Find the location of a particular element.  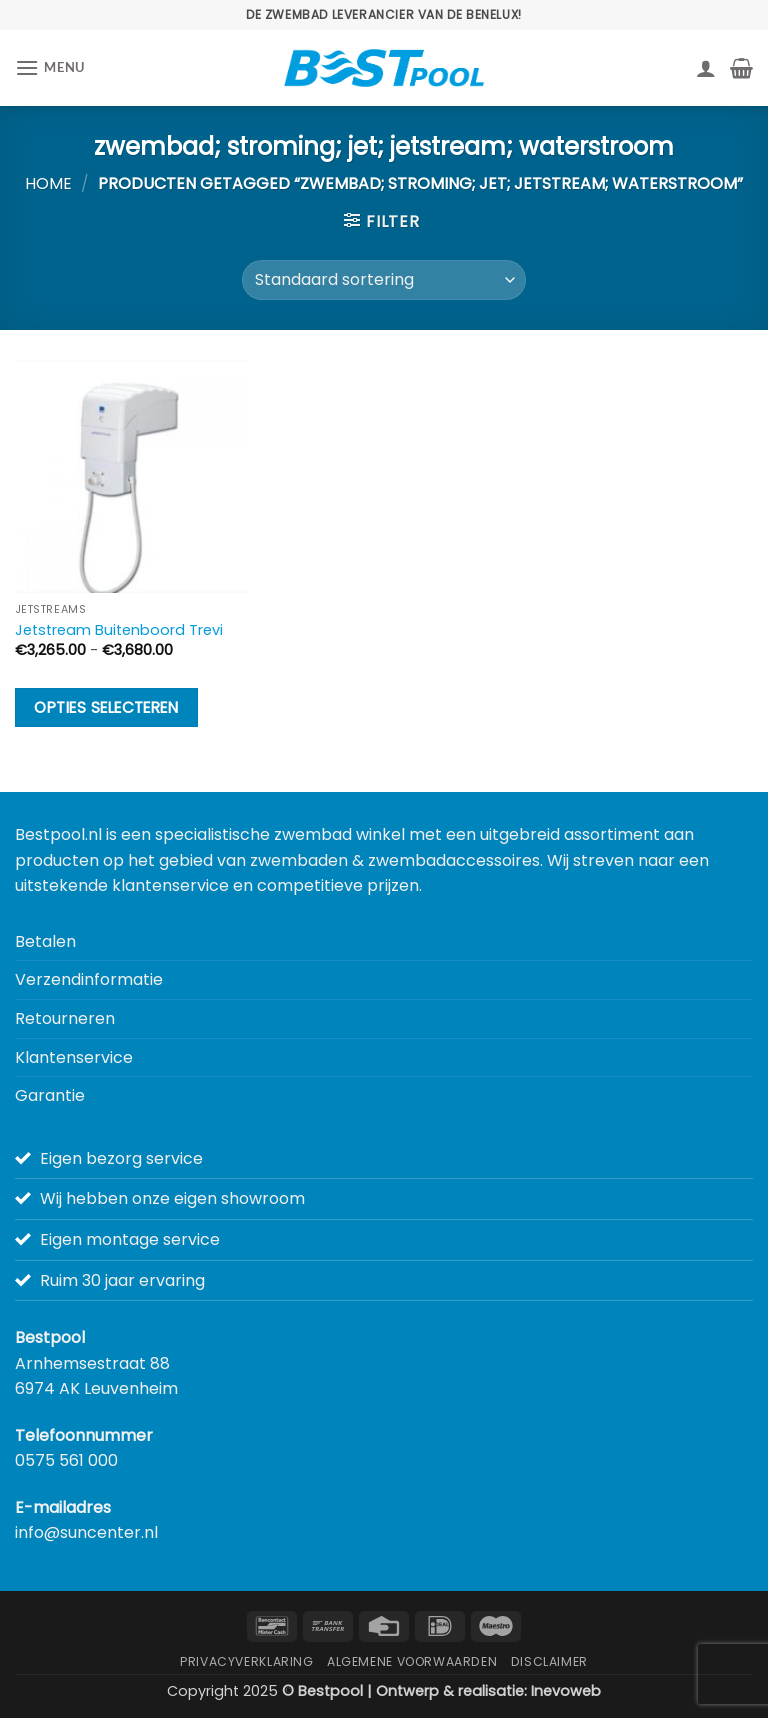

[button] is located at coordinates (50, 67).